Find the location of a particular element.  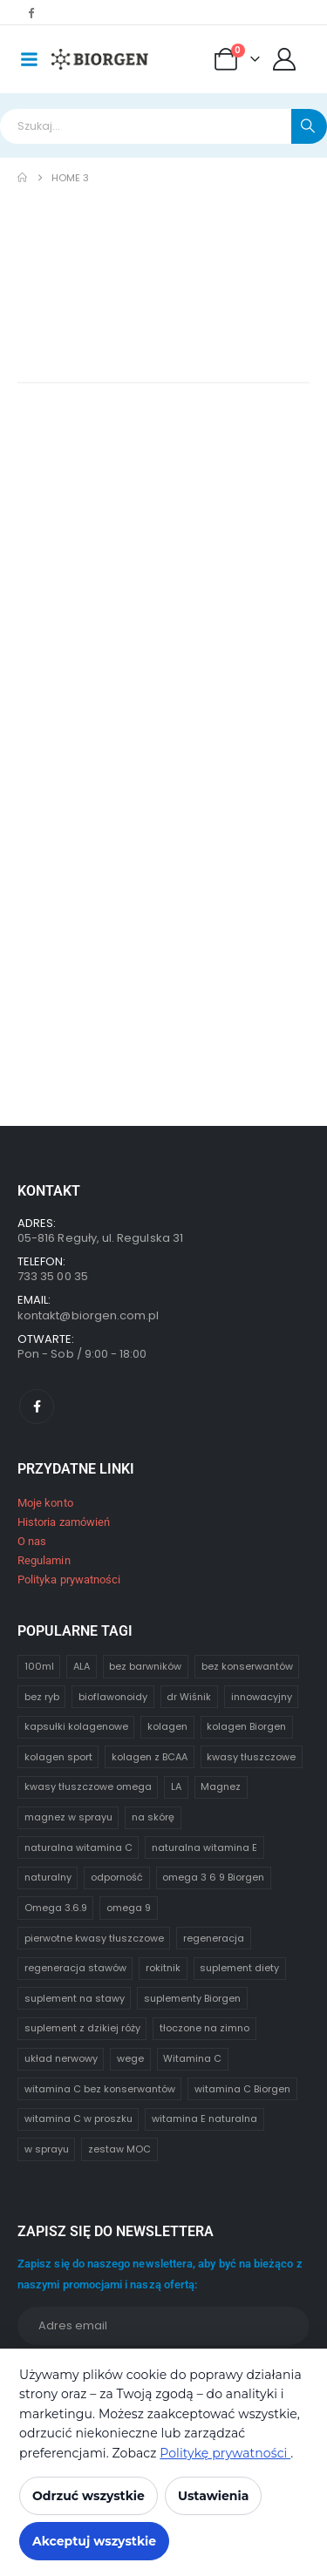

Witamina C [Witamina C (1 element)] is located at coordinates (192, 2058).